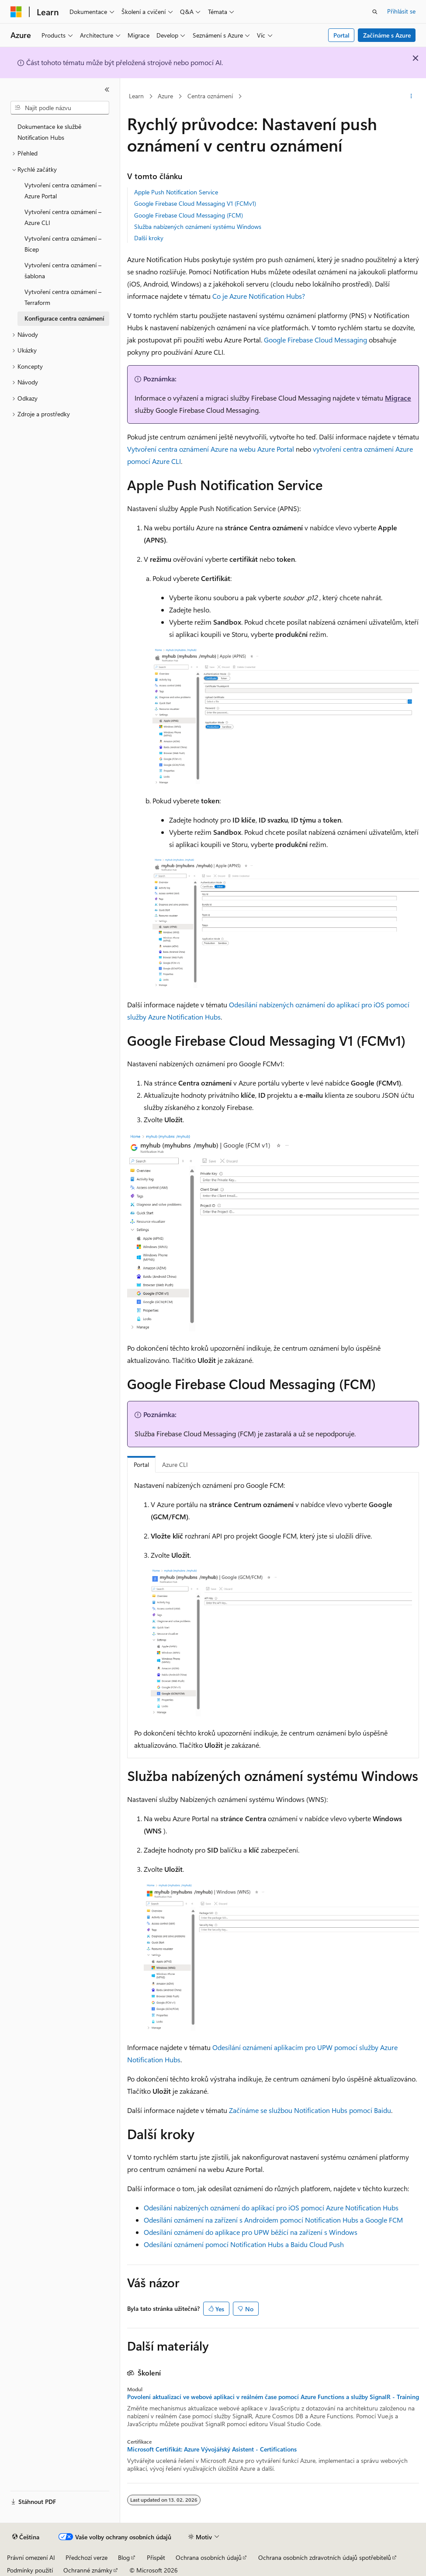  What do you see at coordinates (136, 96) in the screenshot?
I see `Learn` at bounding box center [136, 96].